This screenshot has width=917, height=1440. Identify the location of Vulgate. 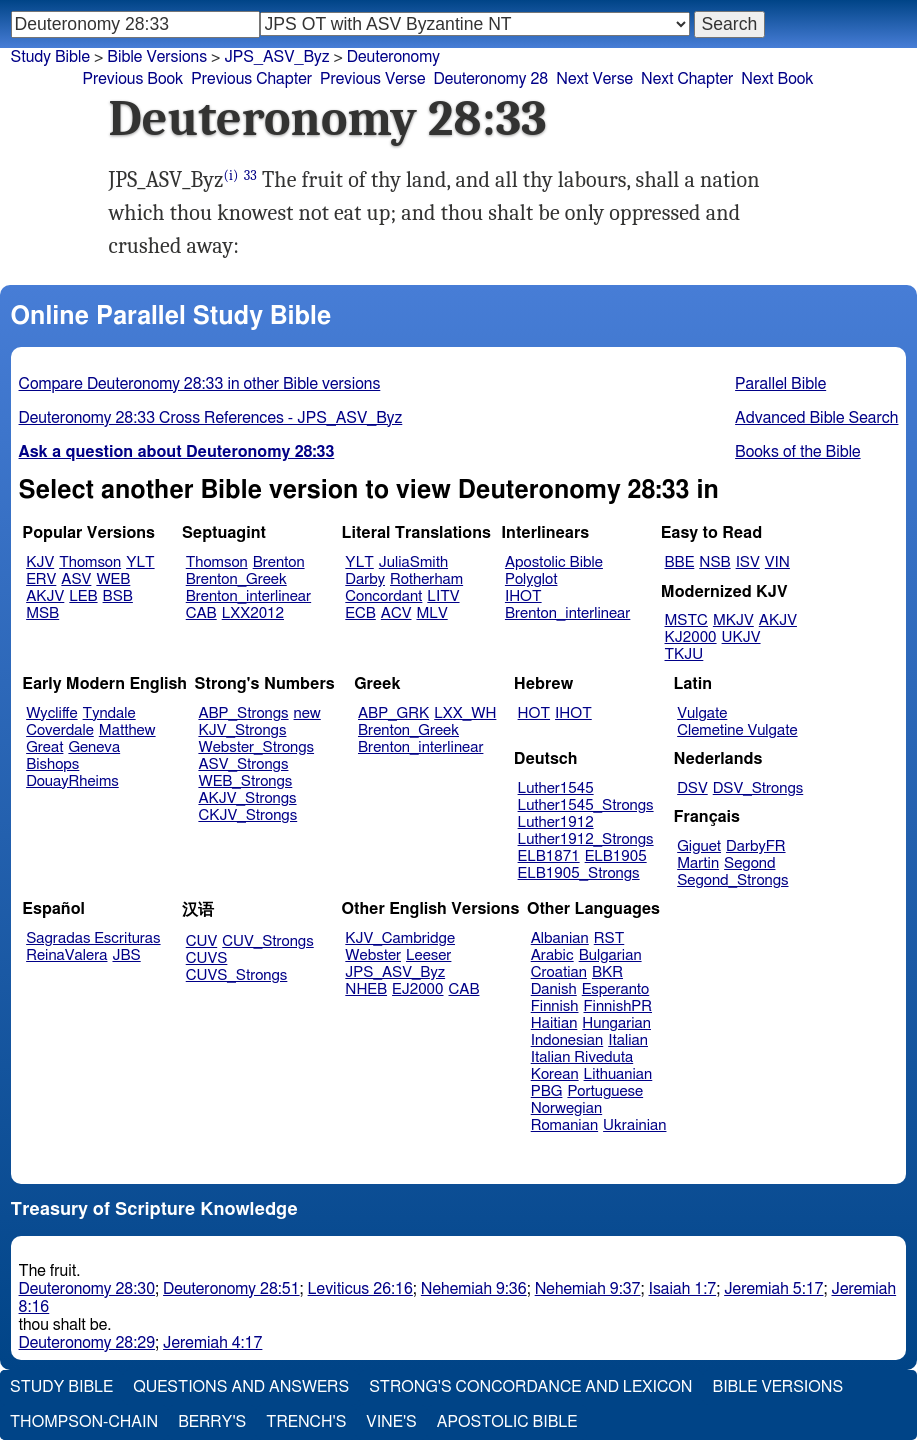
(702, 713).